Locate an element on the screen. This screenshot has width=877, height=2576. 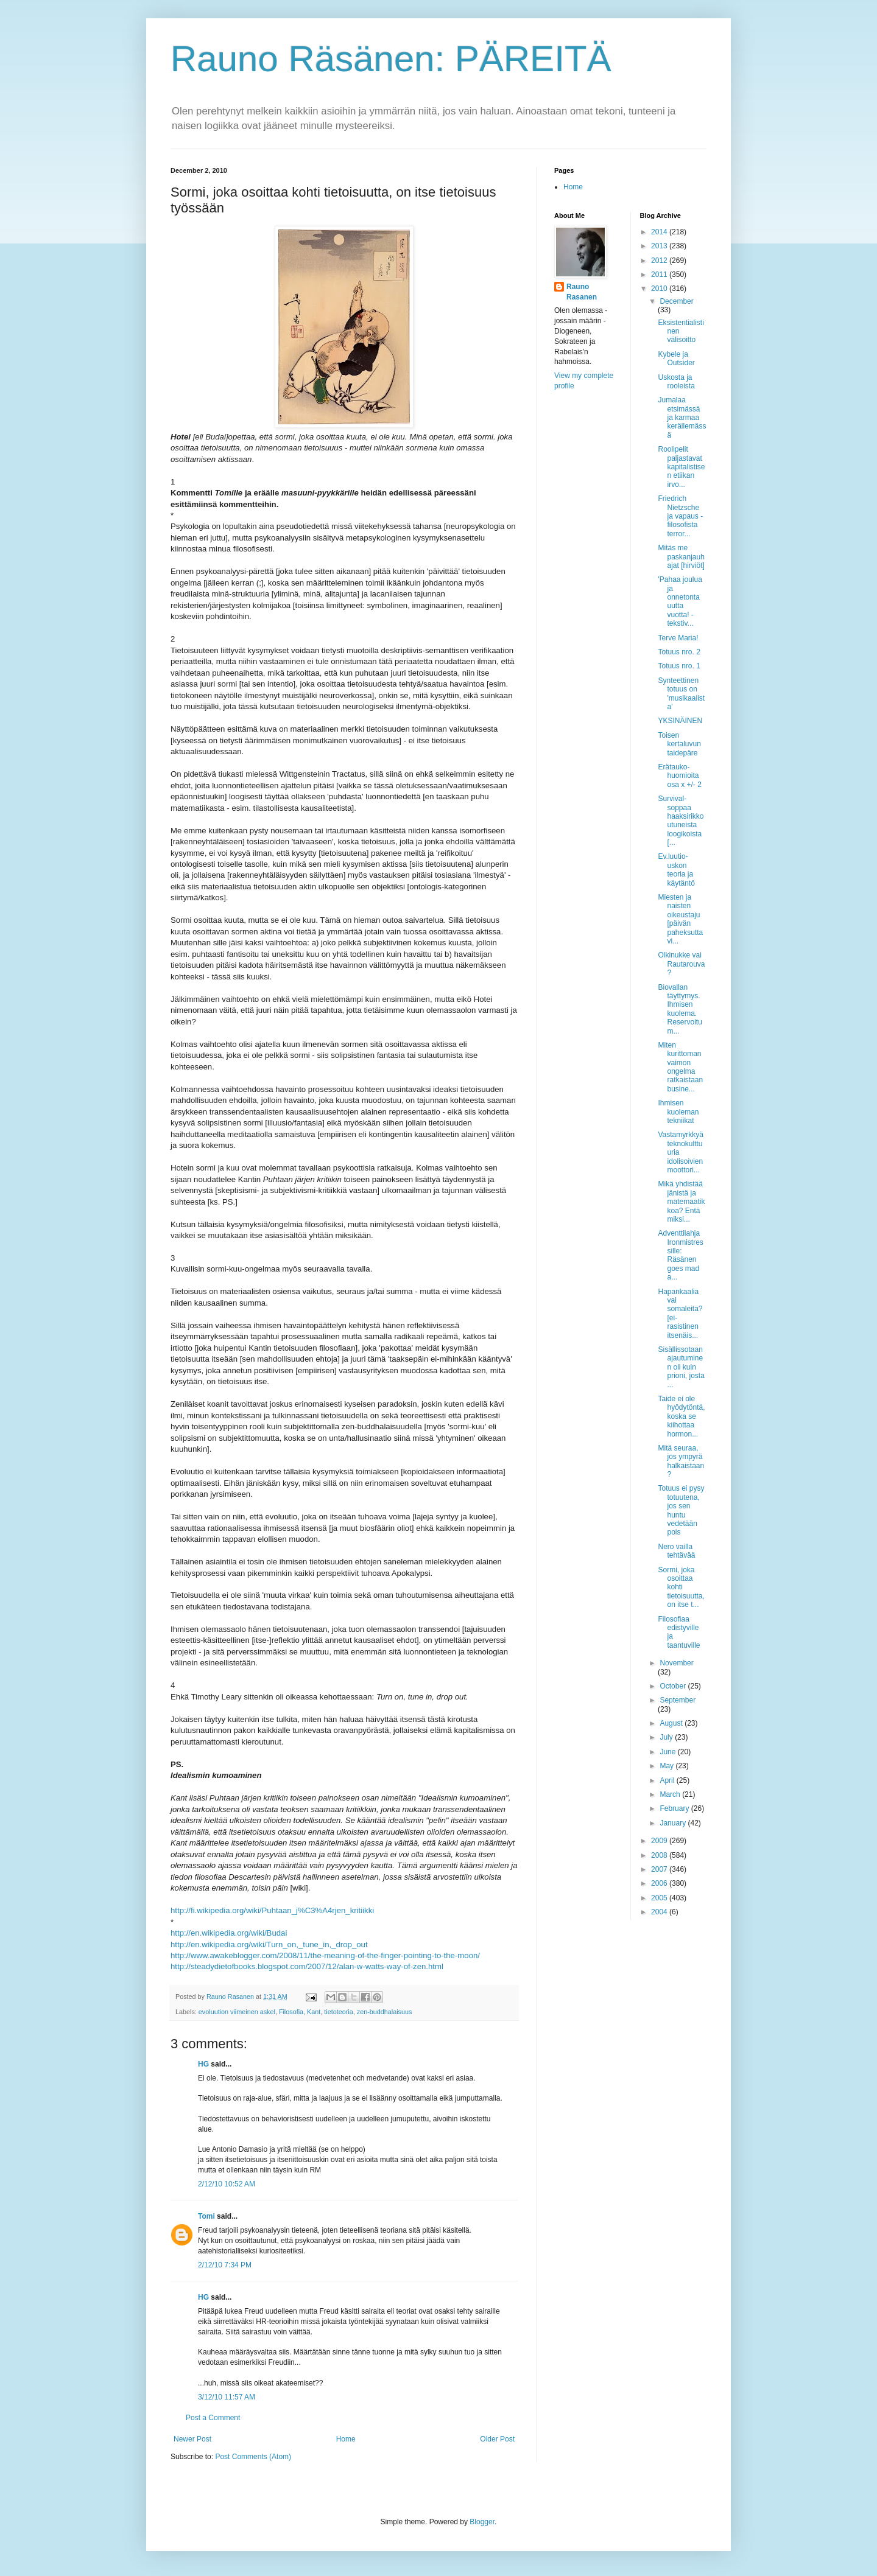
2005 is located at coordinates (660, 1898).